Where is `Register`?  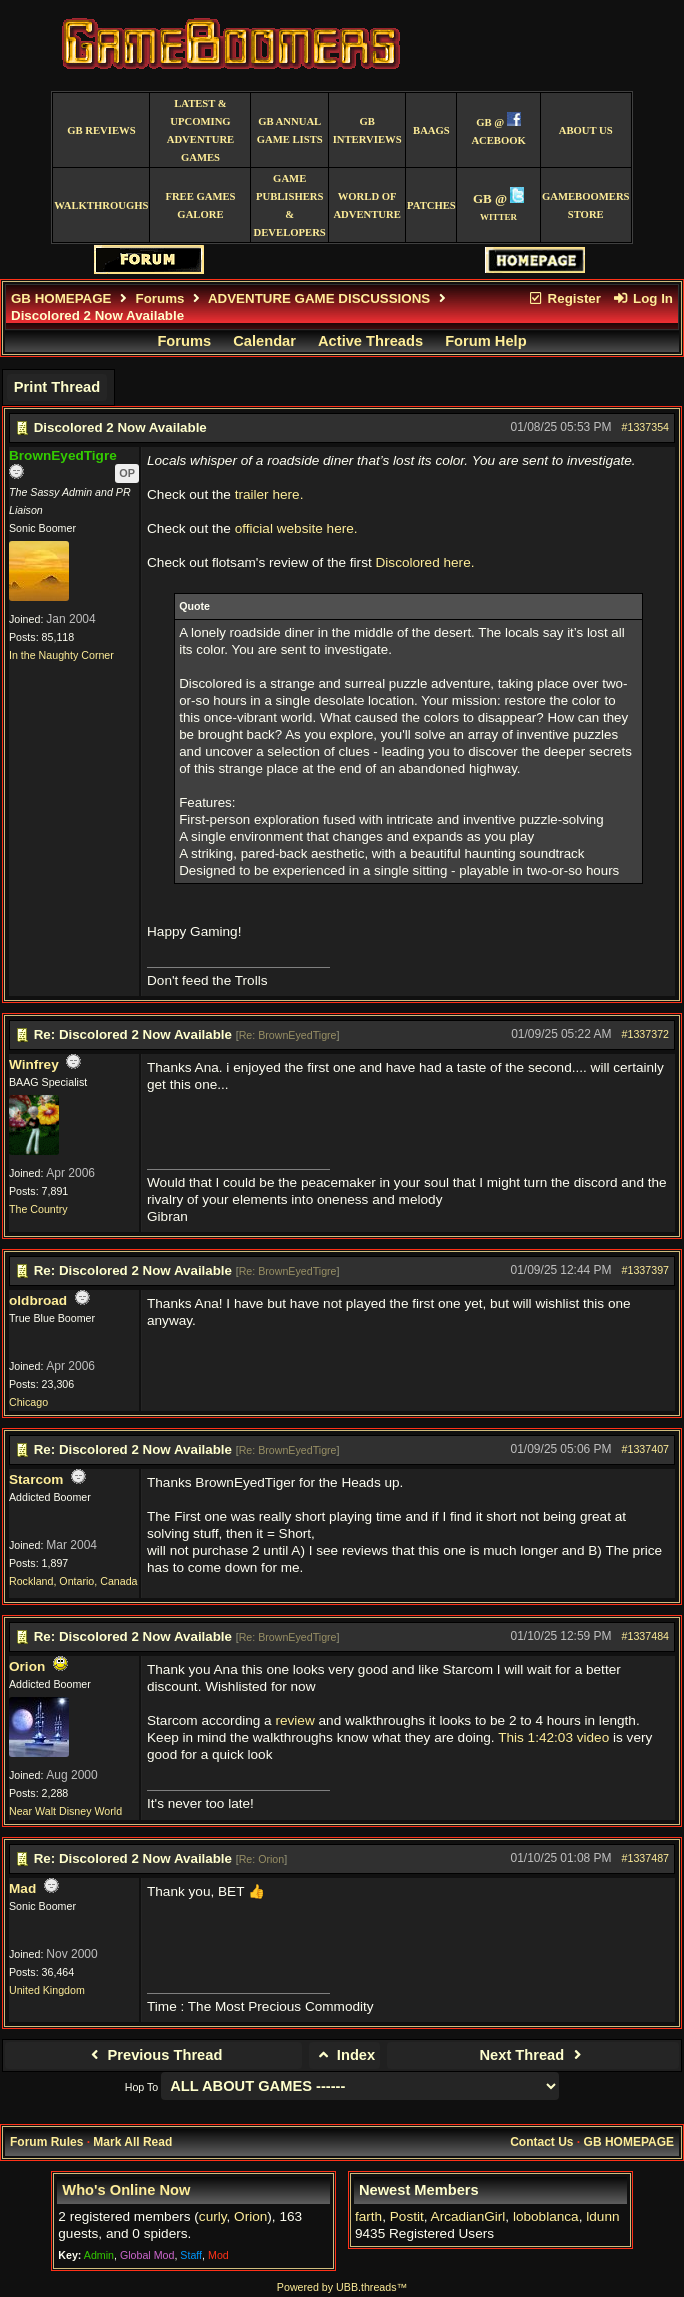 Register is located at coordinates (564, 298).